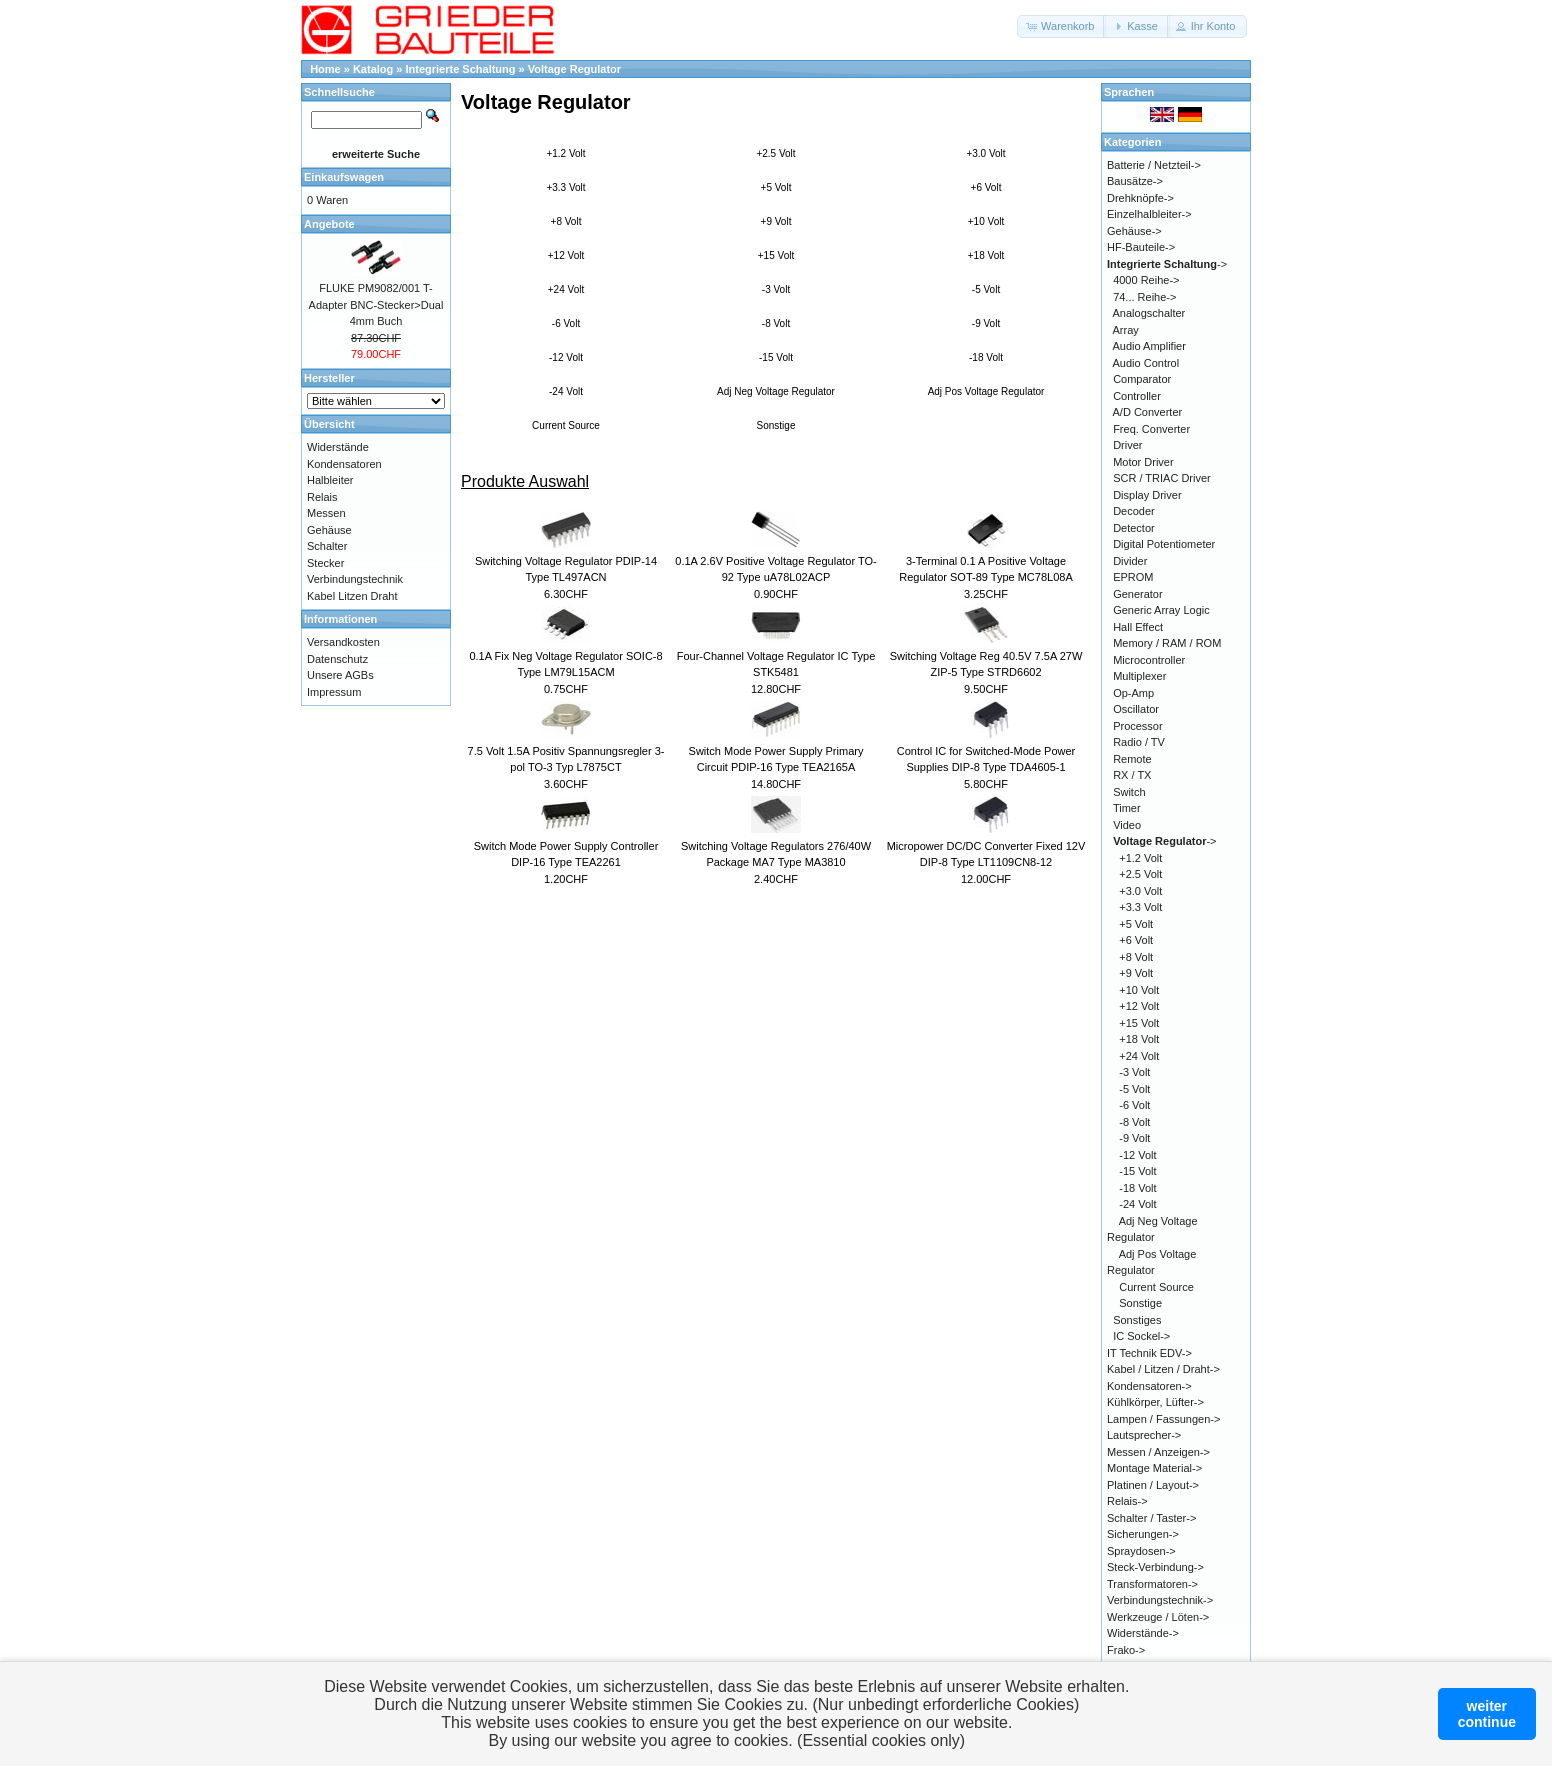 The image size is (1552, 1766). Describe the element at coordinates (566, 425) in the screenshot. I see `Current Source` at that location.